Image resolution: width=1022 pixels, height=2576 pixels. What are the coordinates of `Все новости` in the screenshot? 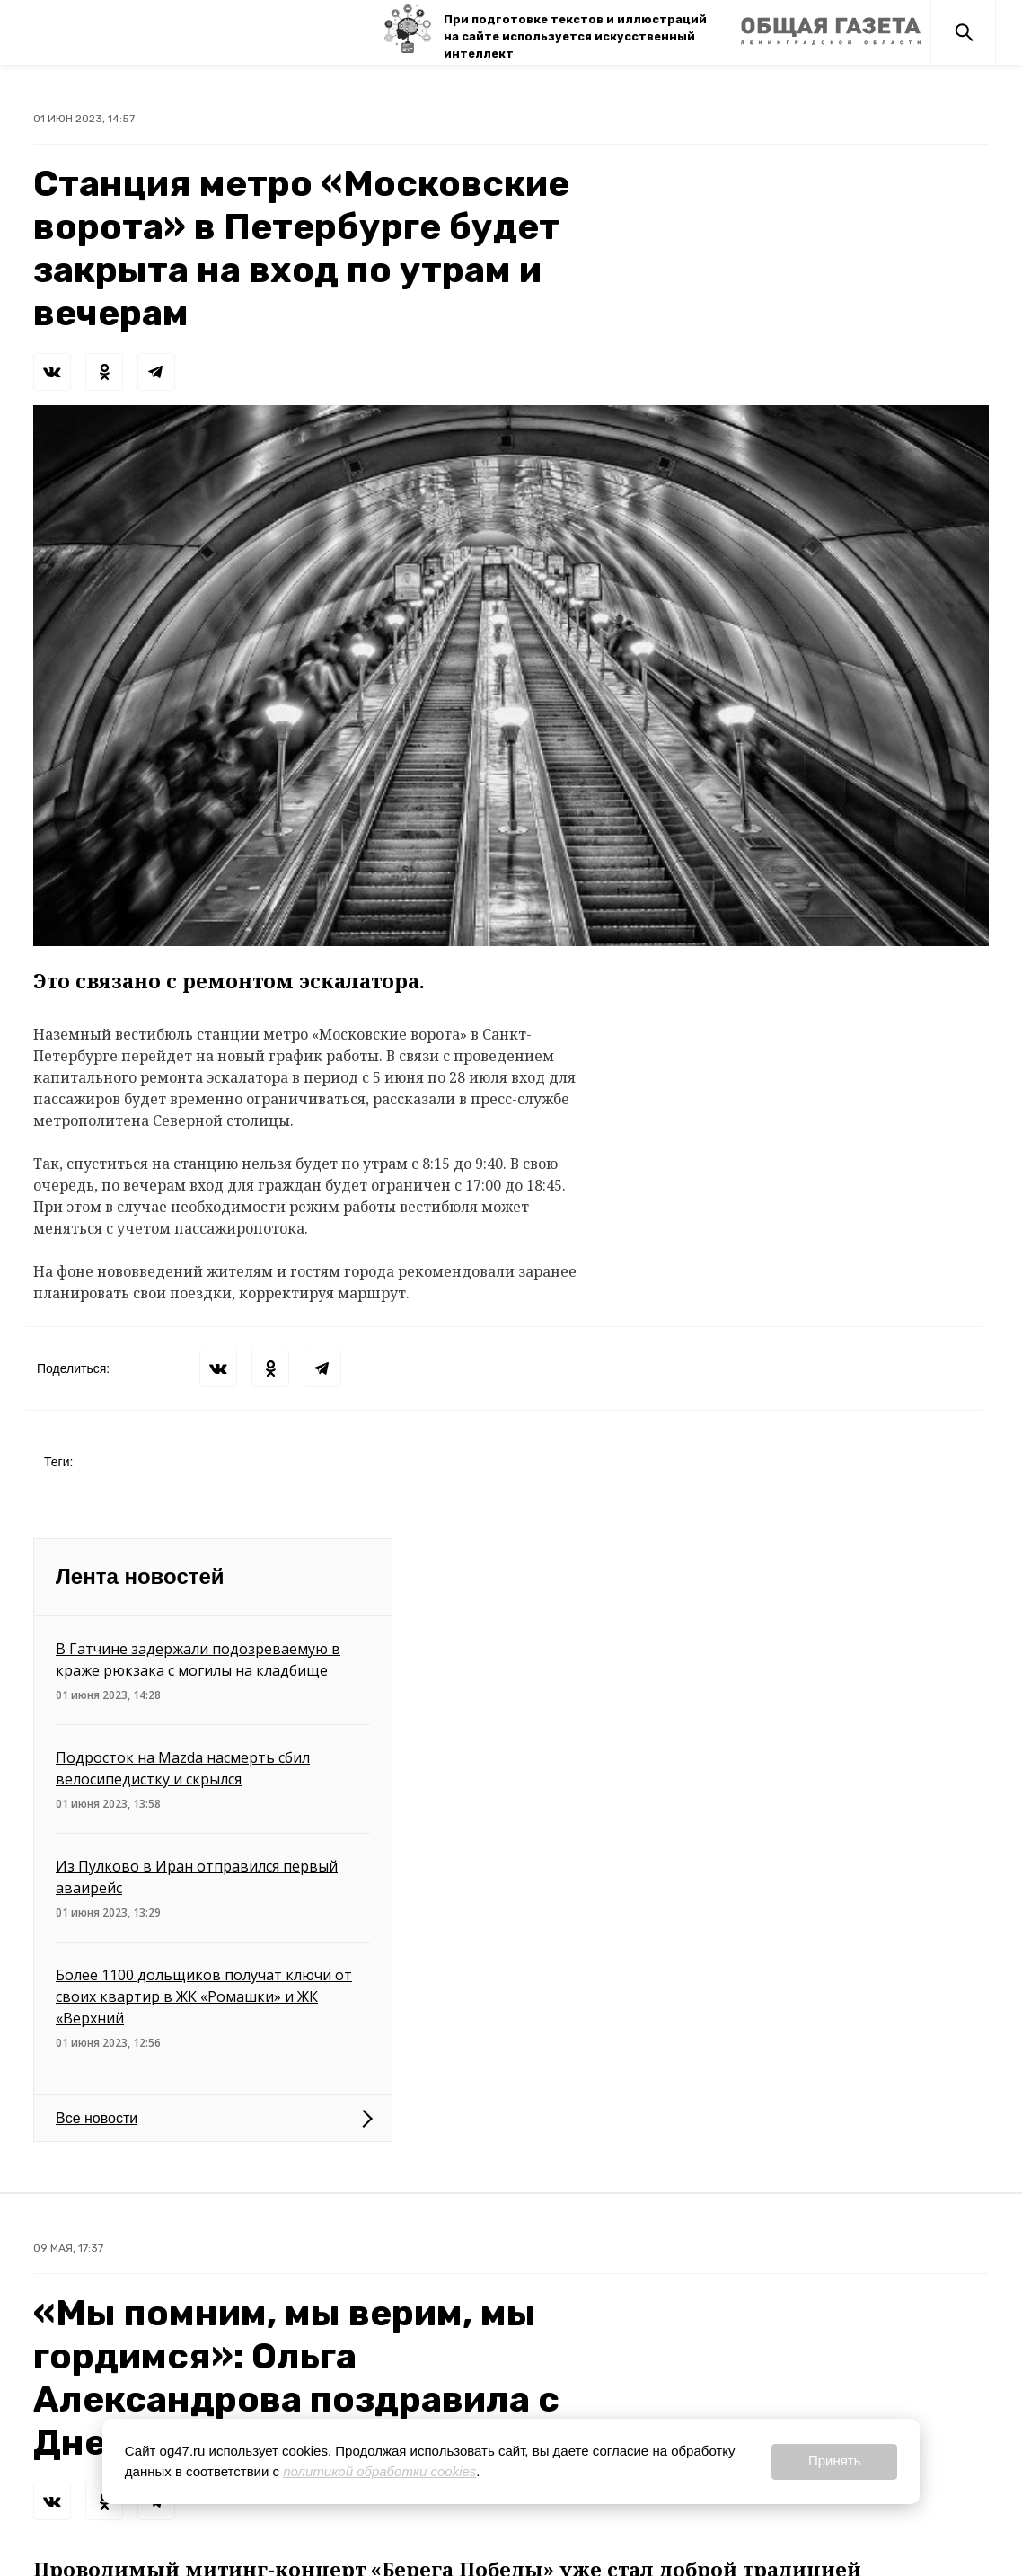 It's located at (96, 2118).